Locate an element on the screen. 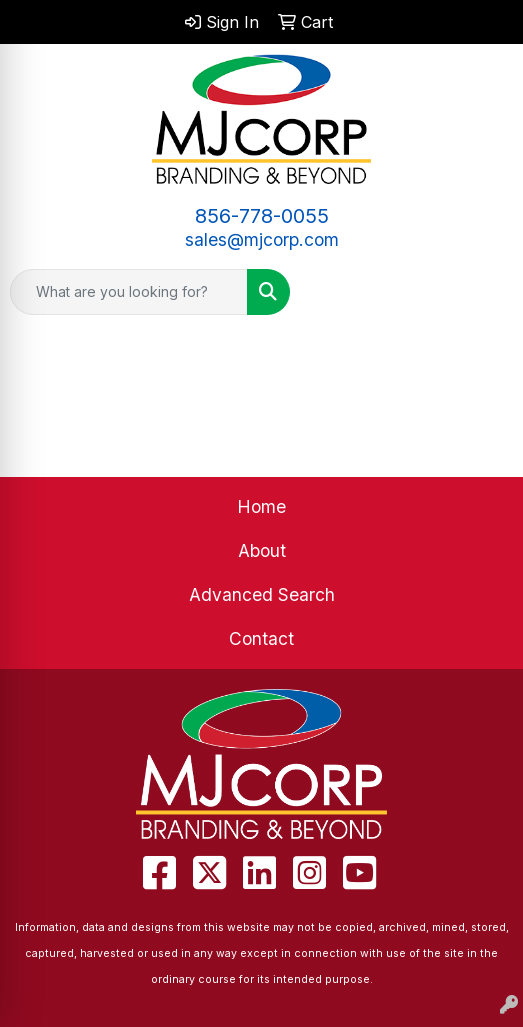 The image size is (523, 1027). sales@mjcorp.com is located at coordinates (262, 239).